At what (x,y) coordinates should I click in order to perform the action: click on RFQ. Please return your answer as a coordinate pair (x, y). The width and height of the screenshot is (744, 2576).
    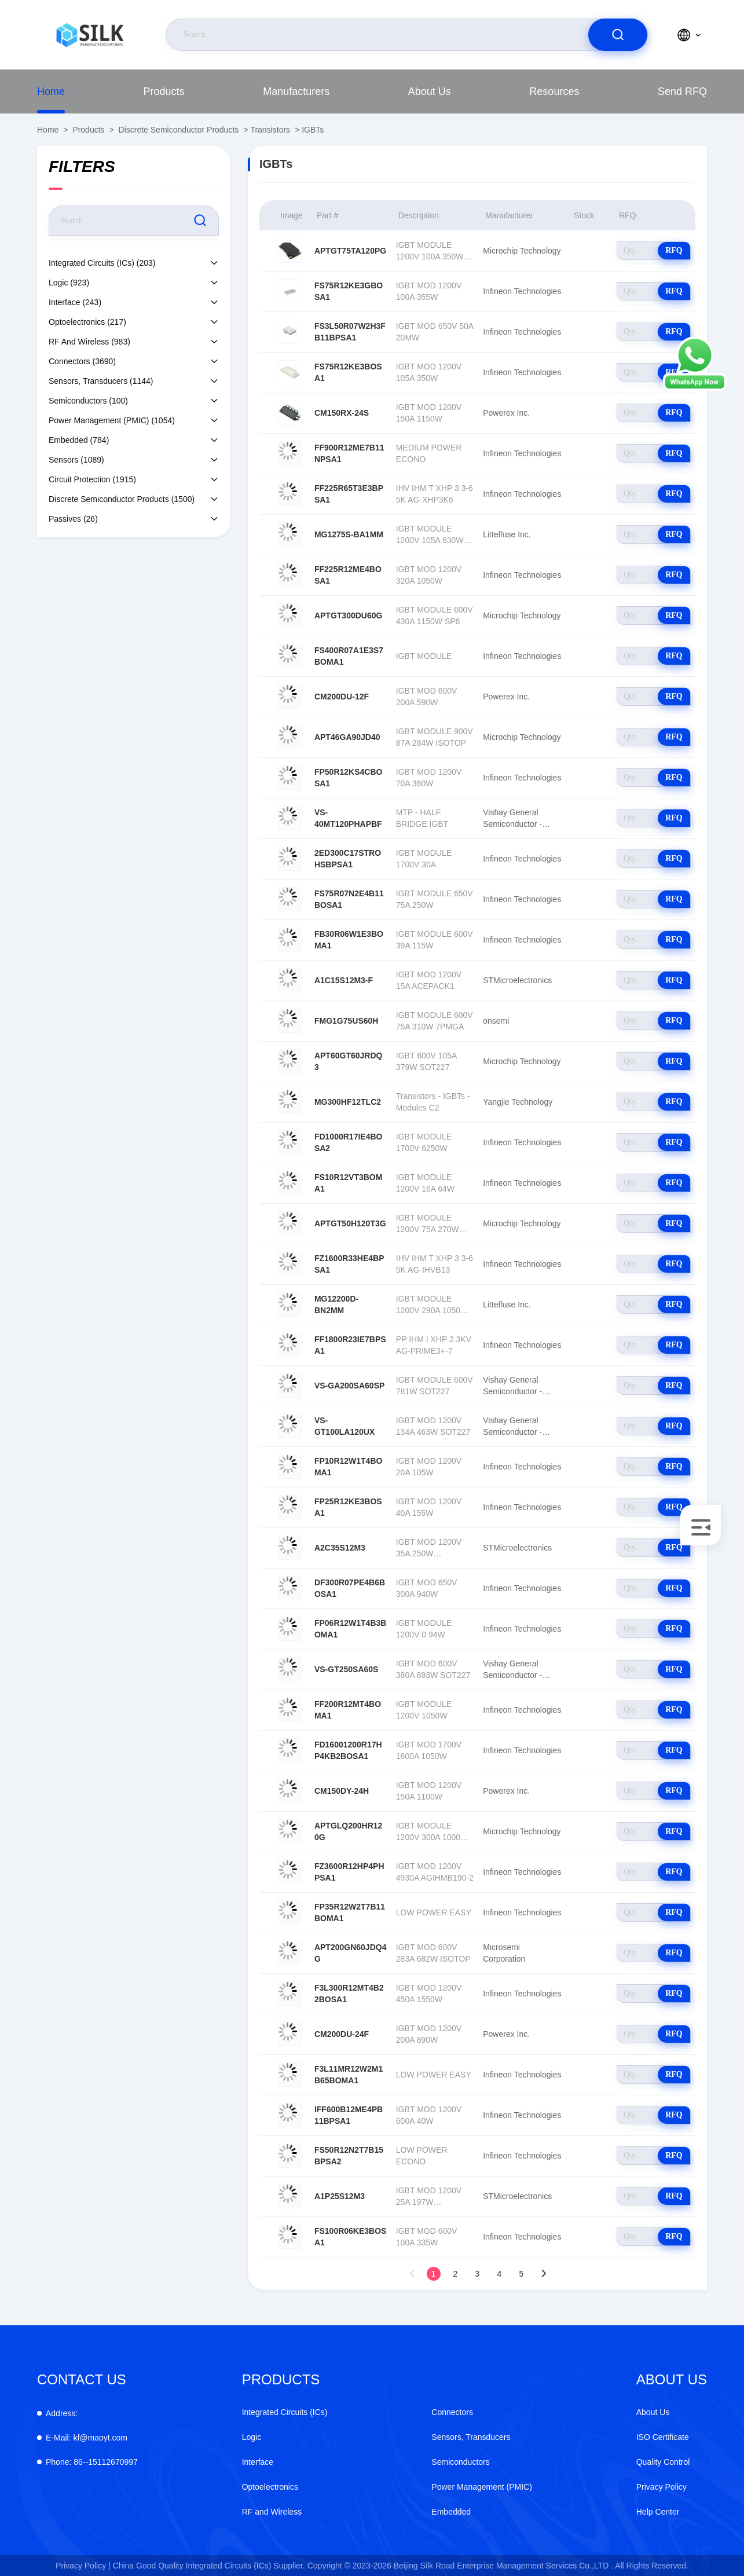
    Looking at the image, I should click on (674, 250).